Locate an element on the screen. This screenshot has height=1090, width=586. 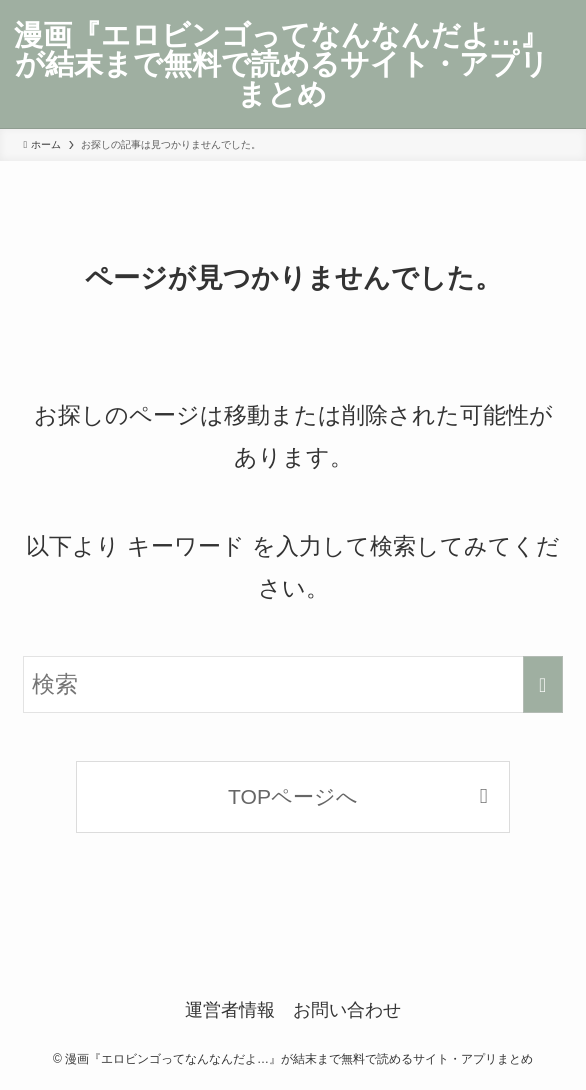
運営者情報 is located at coordinates (230, 1010).